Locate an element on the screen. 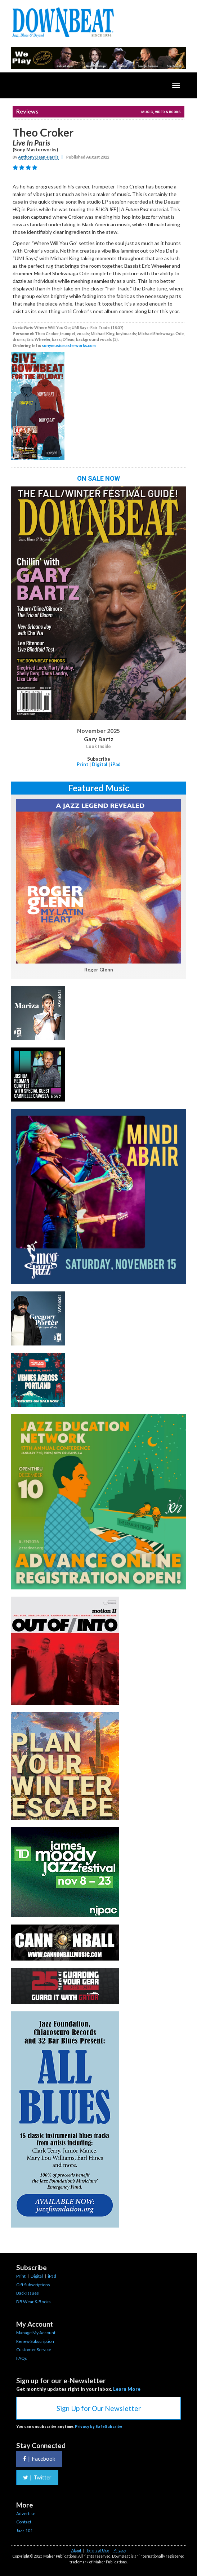 The height and width of the screenshot is (2576, 197). Twitter is located at coordinates (37, 2477).